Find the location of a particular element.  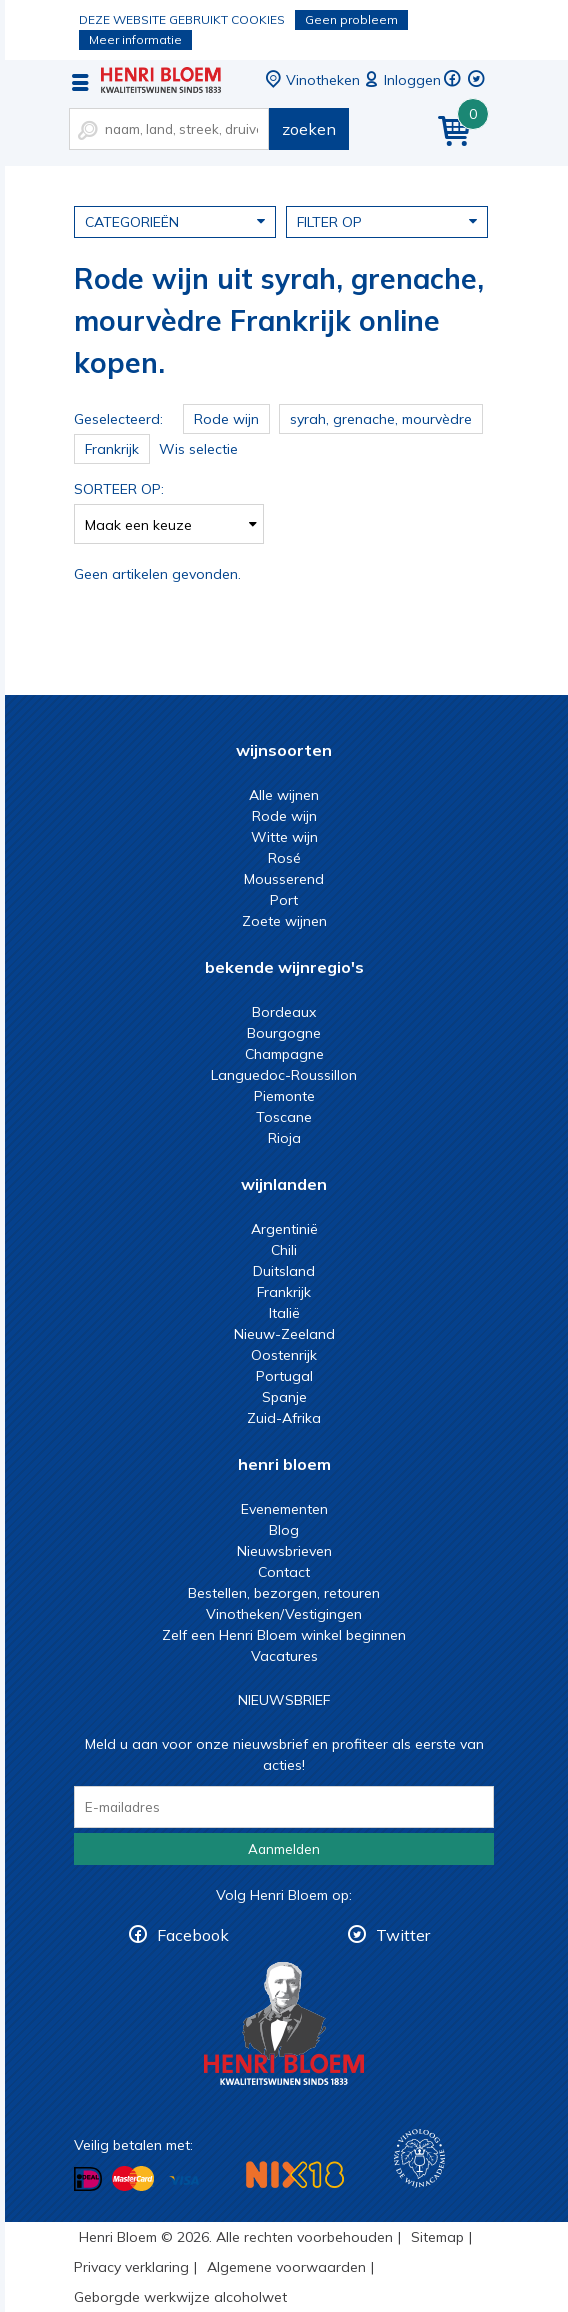

Zuid-Afrika is located at coordinates (284, 1418).